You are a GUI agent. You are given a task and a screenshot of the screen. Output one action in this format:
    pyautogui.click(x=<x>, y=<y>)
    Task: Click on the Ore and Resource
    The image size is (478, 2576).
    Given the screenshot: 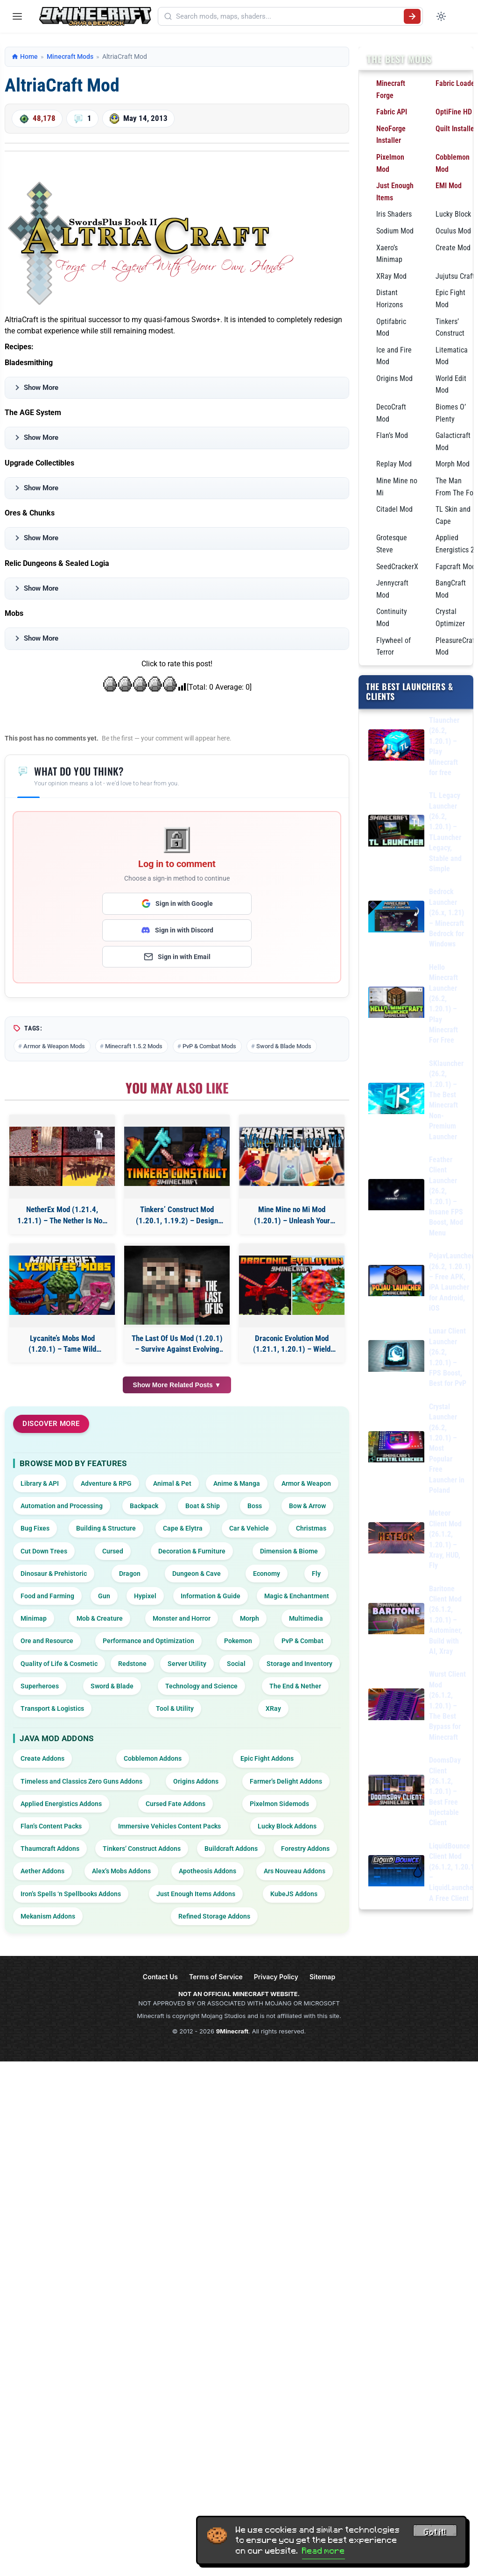 What is the action you would take?
    pyautogui.click(x=47, y=1640)
    